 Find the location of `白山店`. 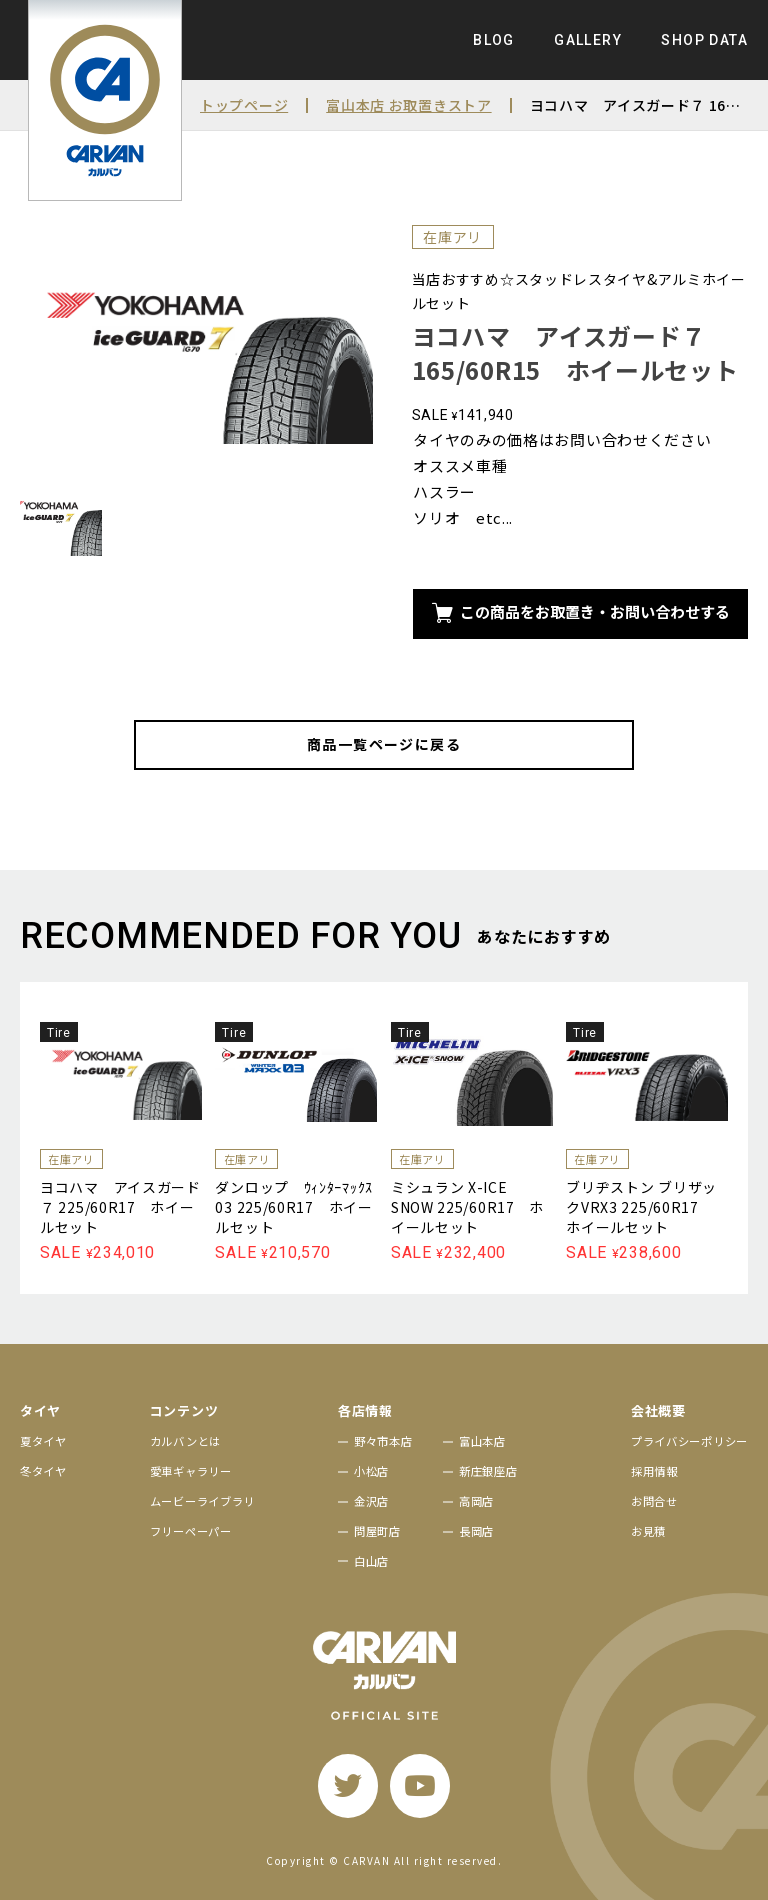

白山店 is located at coordinates (371, 1561).